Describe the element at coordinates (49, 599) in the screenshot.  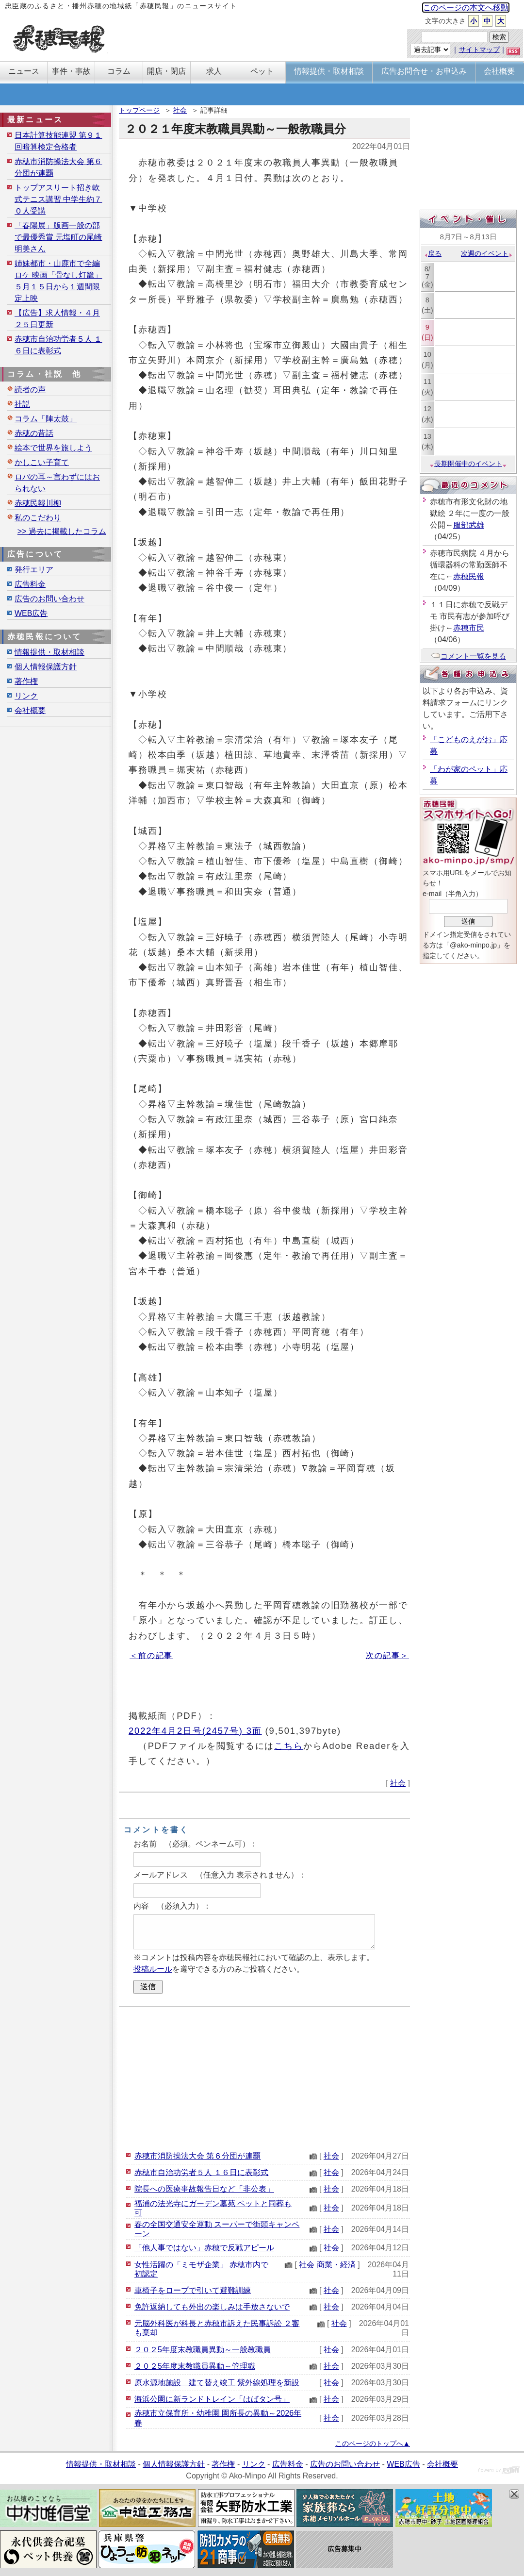
I see `広告のお問い合わせ` at that location.